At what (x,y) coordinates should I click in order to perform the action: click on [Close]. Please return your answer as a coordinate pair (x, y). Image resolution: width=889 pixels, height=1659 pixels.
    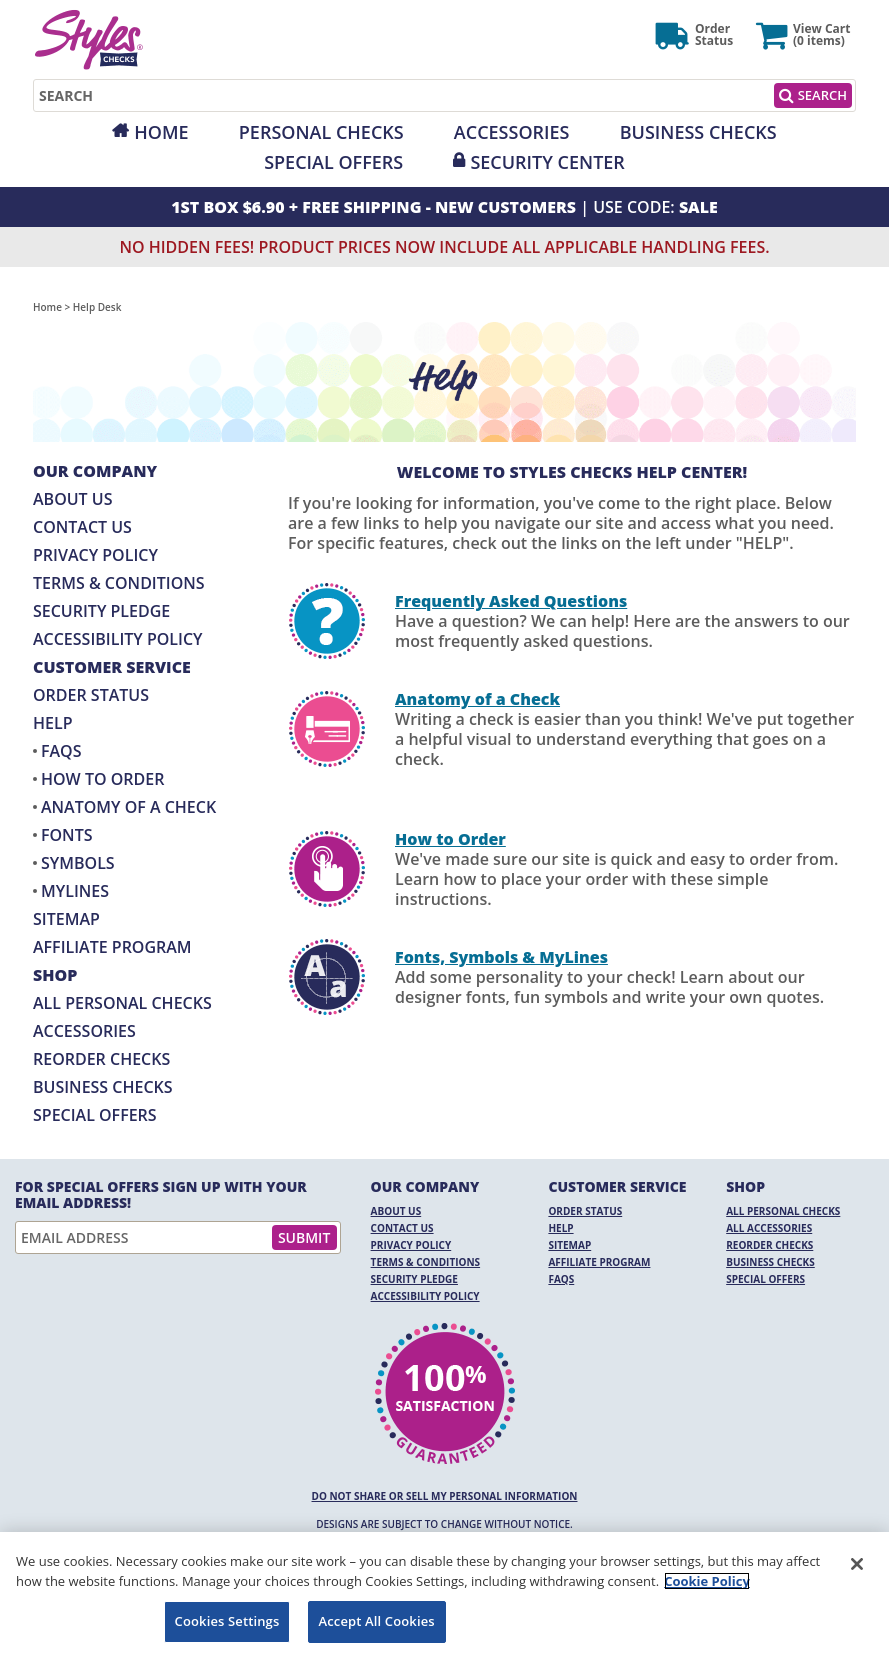
    Looking at the image, I should click on (857, 1564).